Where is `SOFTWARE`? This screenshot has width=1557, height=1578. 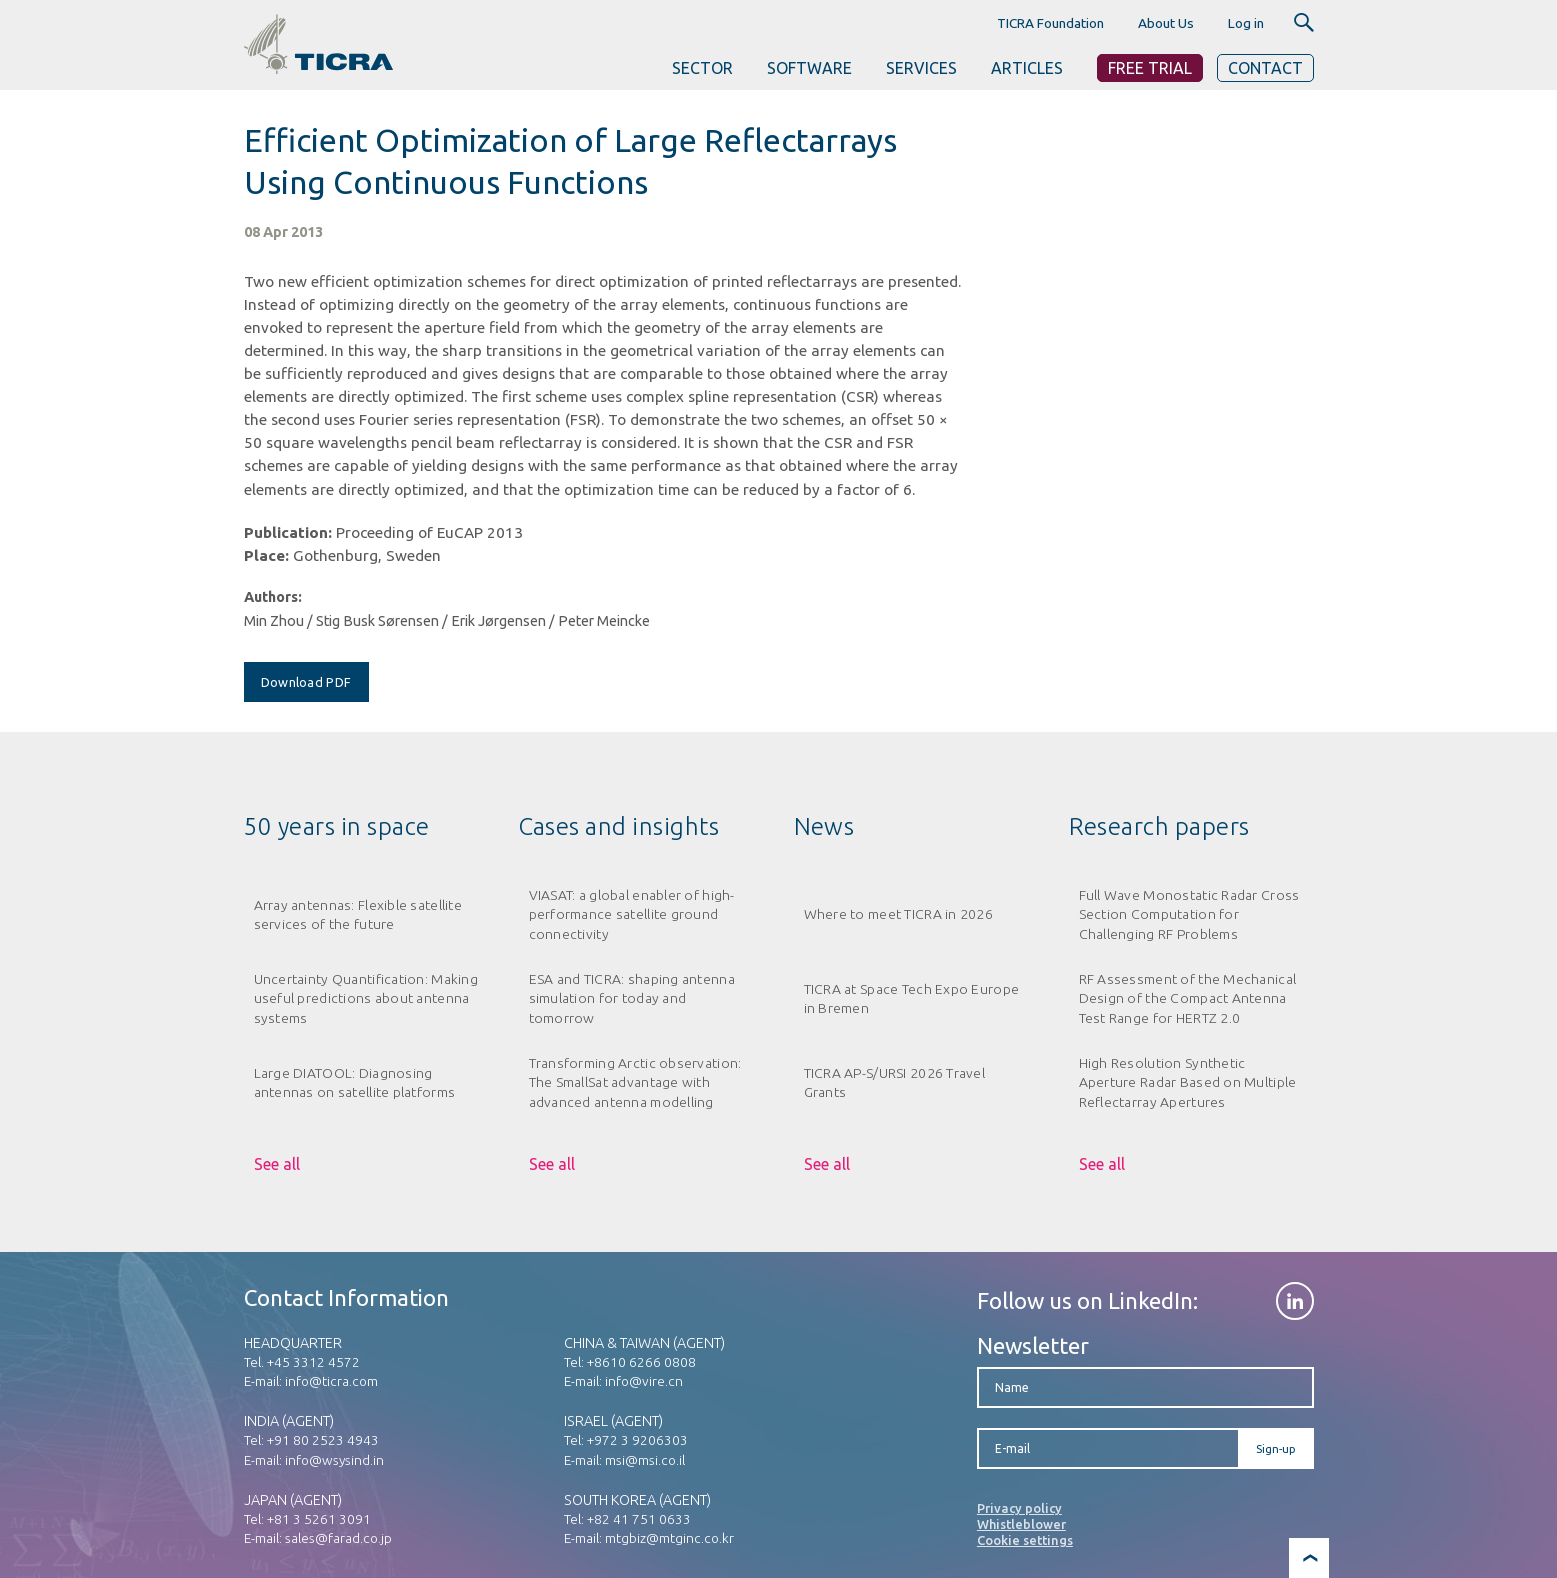
SOFTWARE is located at coordinates (809, 68).